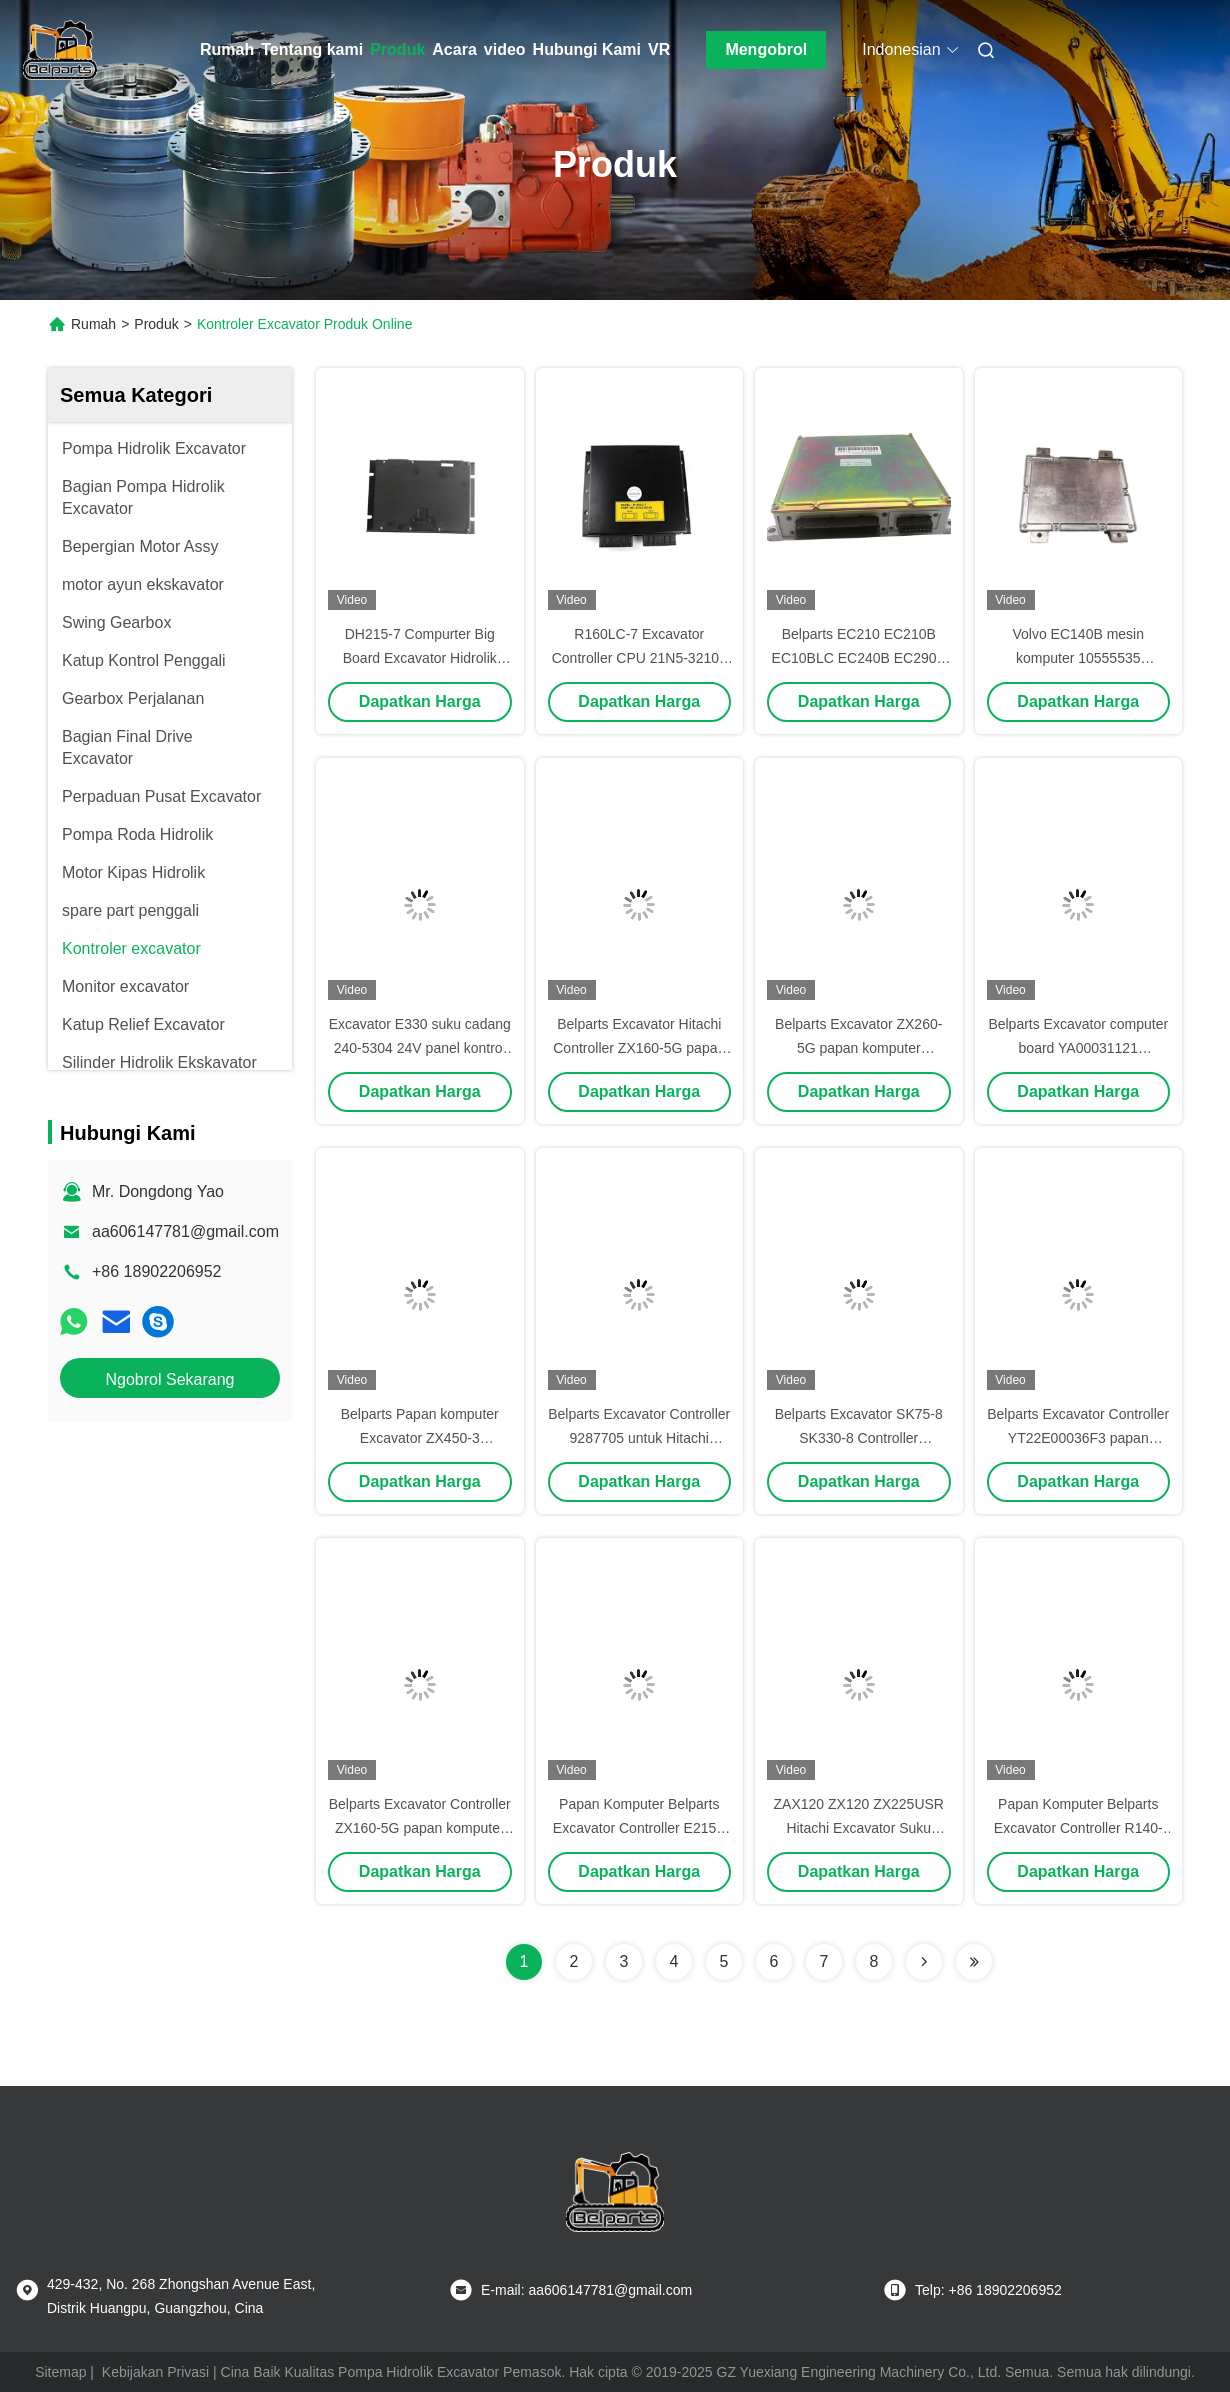 This screenshot has width=1230, height=2392. Describe the element at coordinates (397, 49) in the screenshot. I see `Produk` at that location.